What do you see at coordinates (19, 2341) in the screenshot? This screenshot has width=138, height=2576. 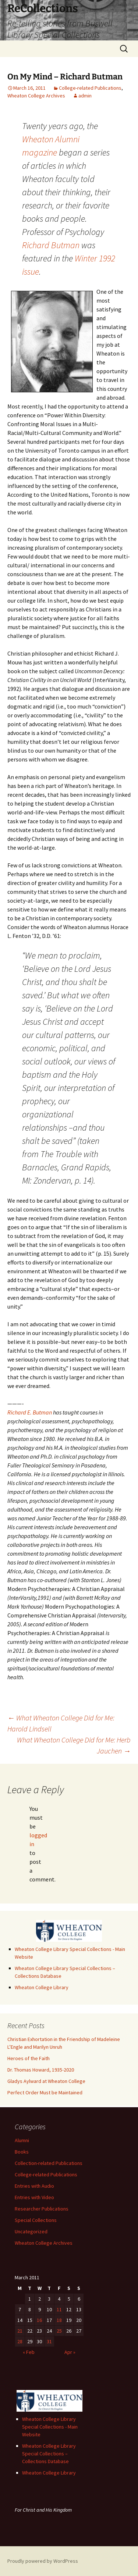 I see `28 [Posts published on March 28, 2011]` at bounding box center [19, 2341].